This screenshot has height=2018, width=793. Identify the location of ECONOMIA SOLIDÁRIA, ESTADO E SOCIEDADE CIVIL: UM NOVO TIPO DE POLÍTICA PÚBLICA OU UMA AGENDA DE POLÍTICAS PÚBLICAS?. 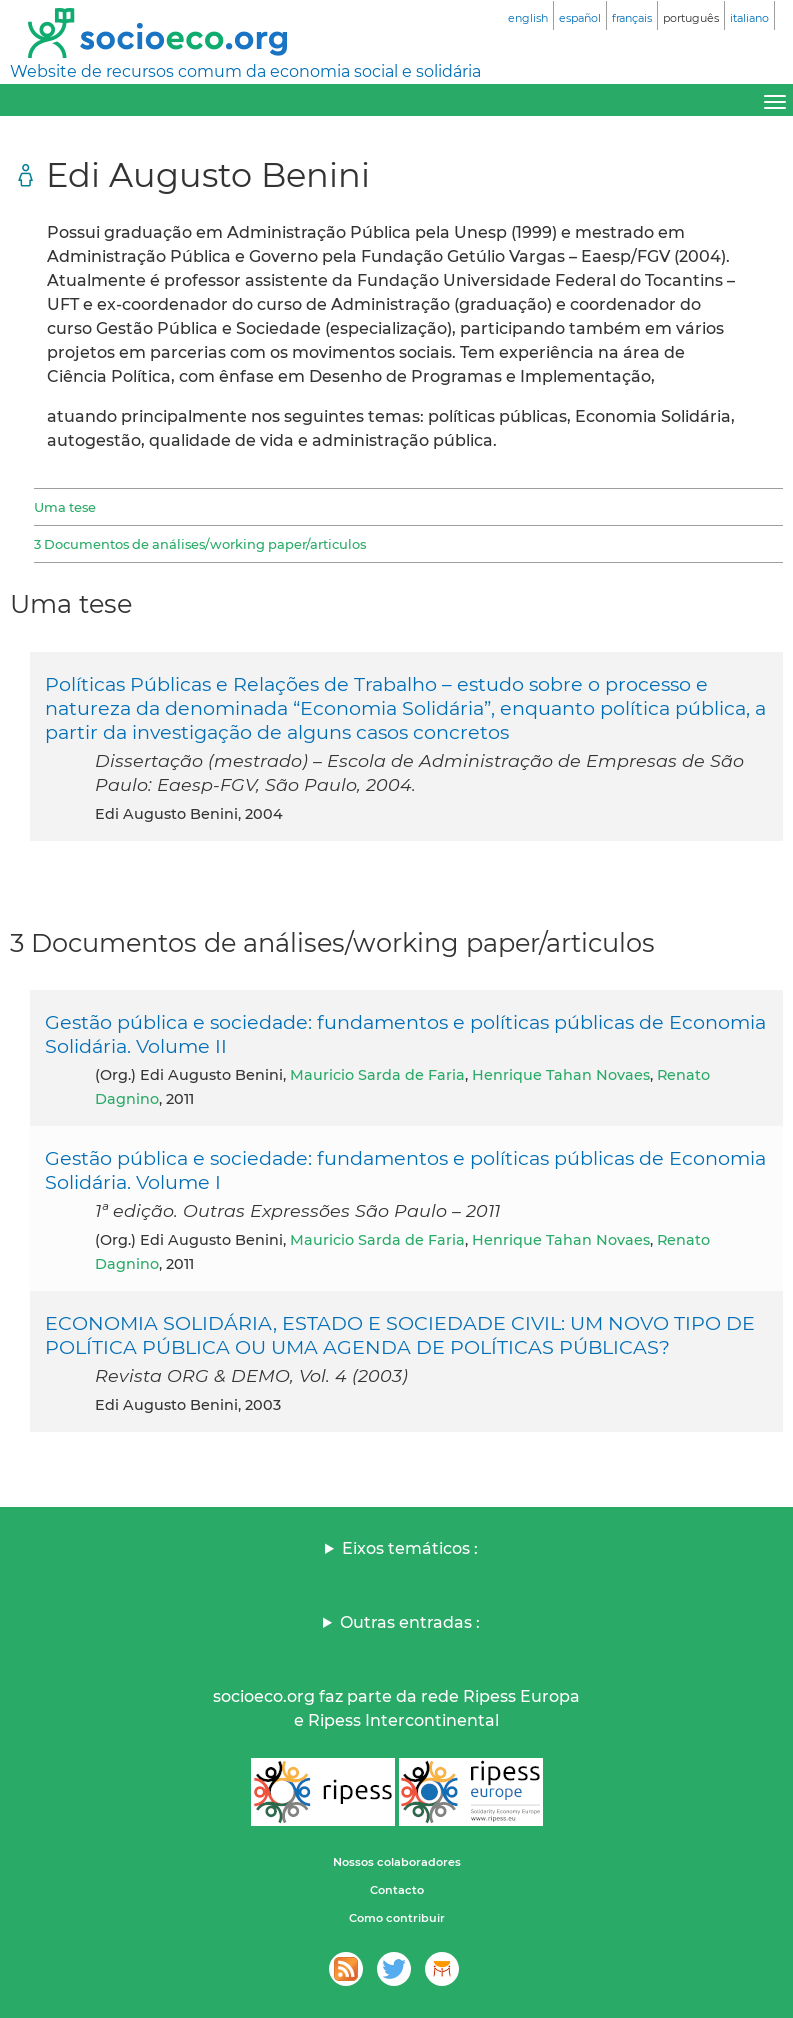
(400, 1335).